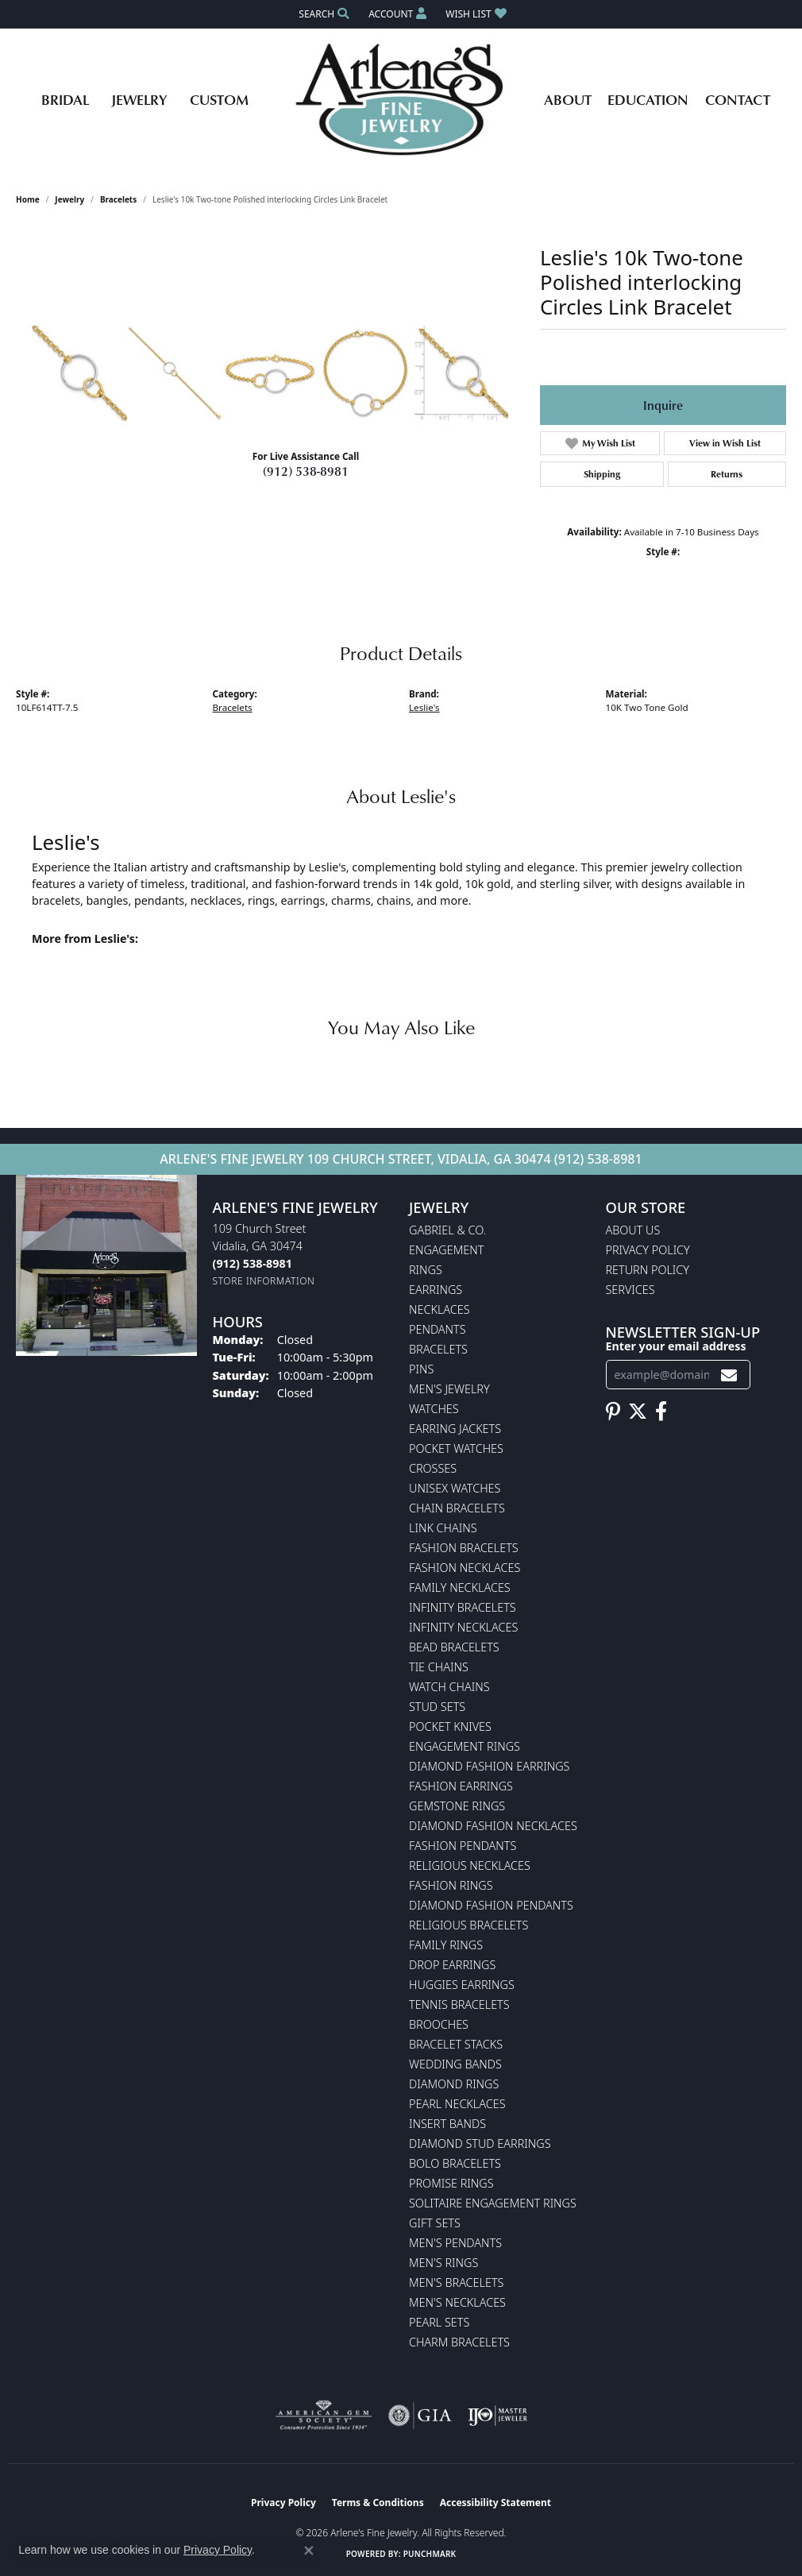 The height and width of the screenshot is (2576, 802). What do you see at coordinates (443, 1527) in the screenshot?
I see `Link Chains [menuitem]` at bounding box center [443, 1527].